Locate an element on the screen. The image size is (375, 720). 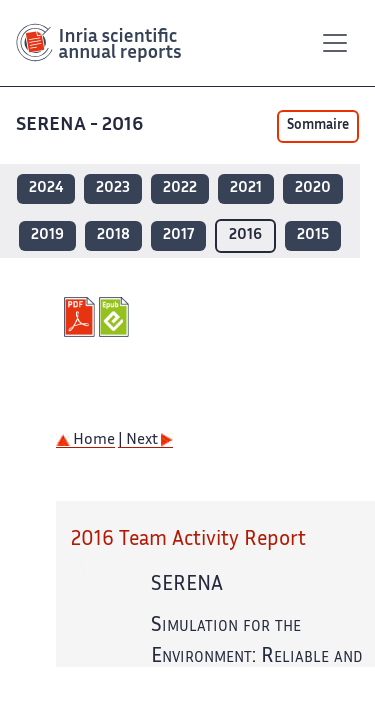
Sommaire is located at coordinates (318, 126).